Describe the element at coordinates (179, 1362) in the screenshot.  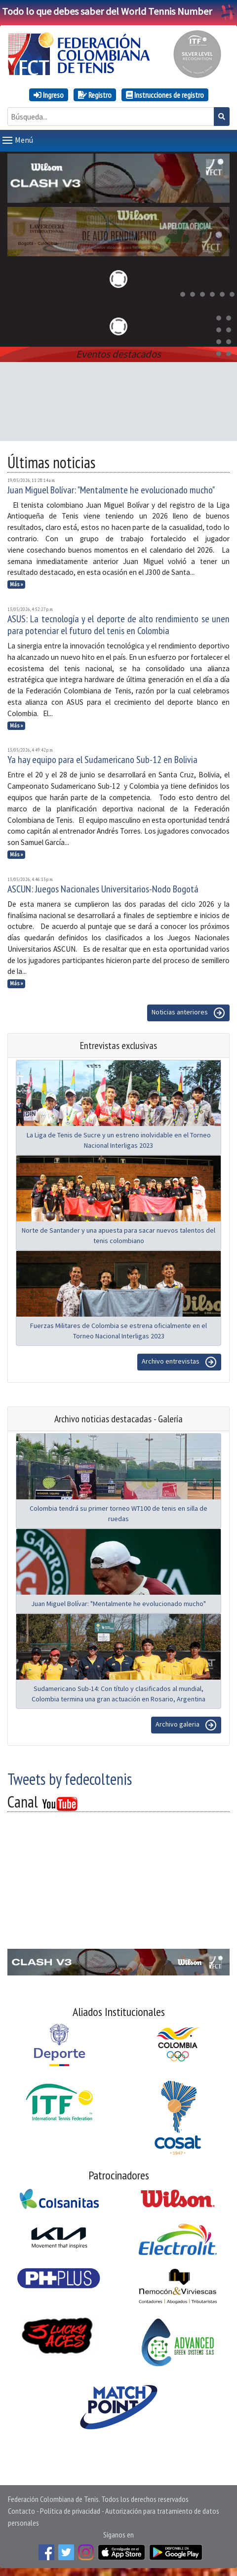
I see `Archivo entrevistas` at that location.